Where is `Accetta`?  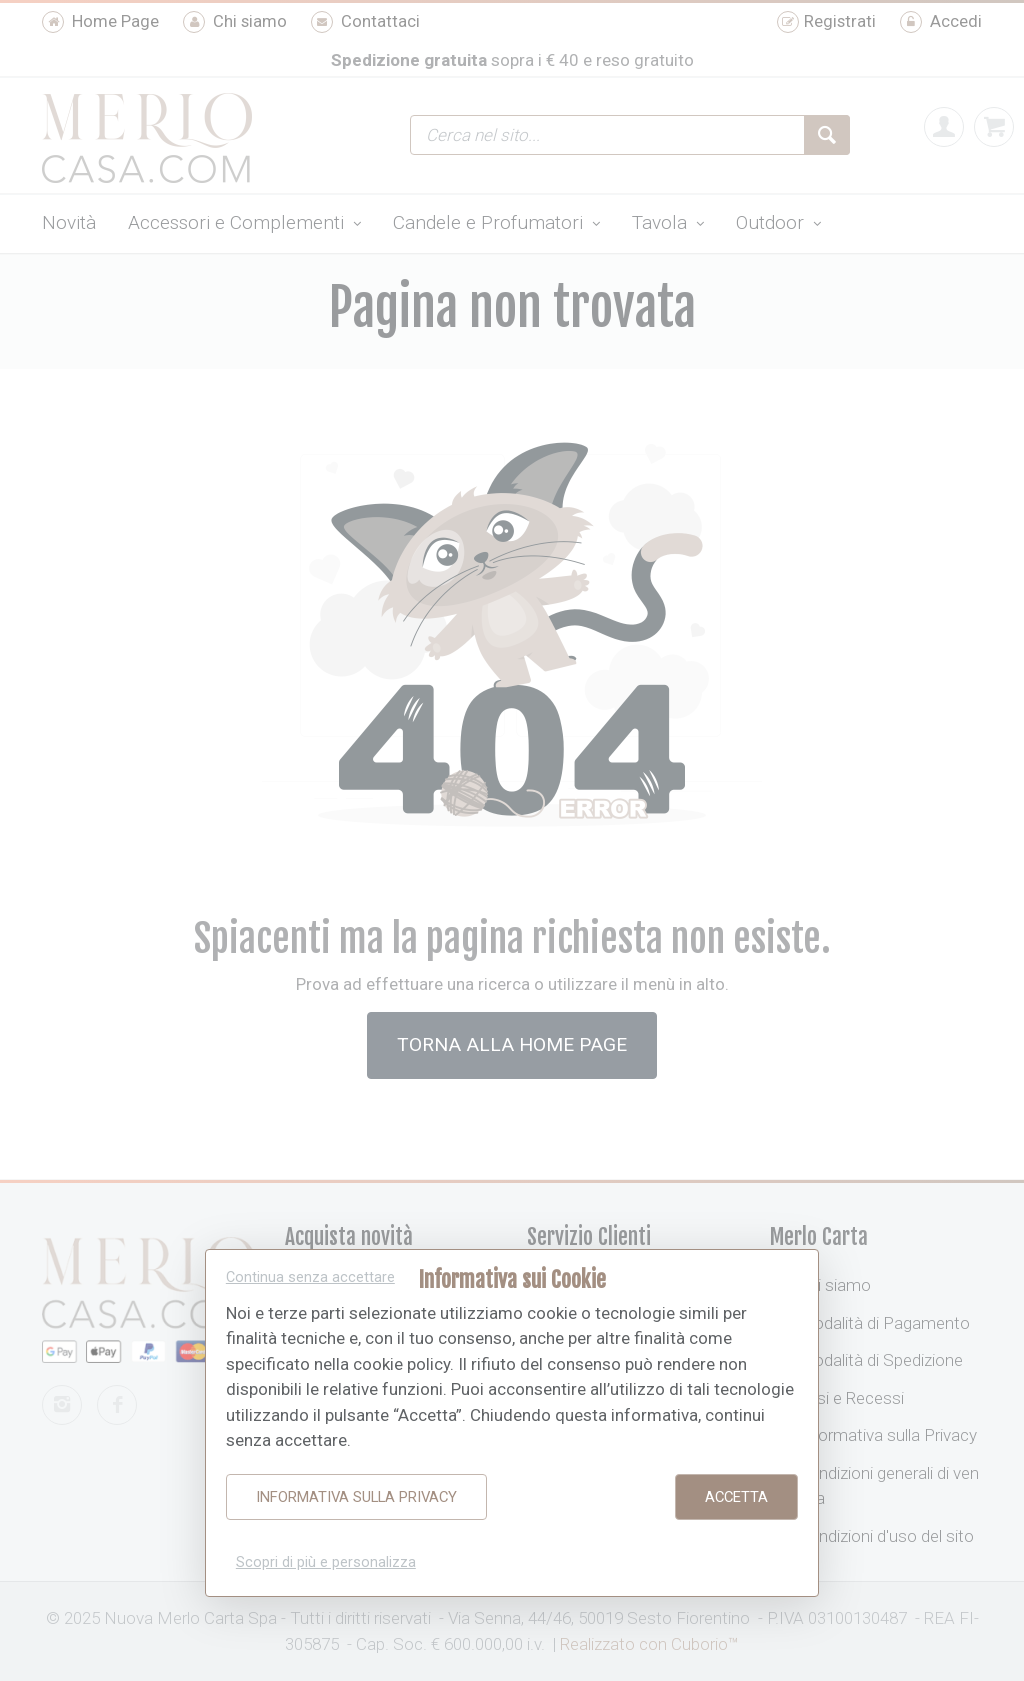 Accetta is located at coordinates (736, 1497).